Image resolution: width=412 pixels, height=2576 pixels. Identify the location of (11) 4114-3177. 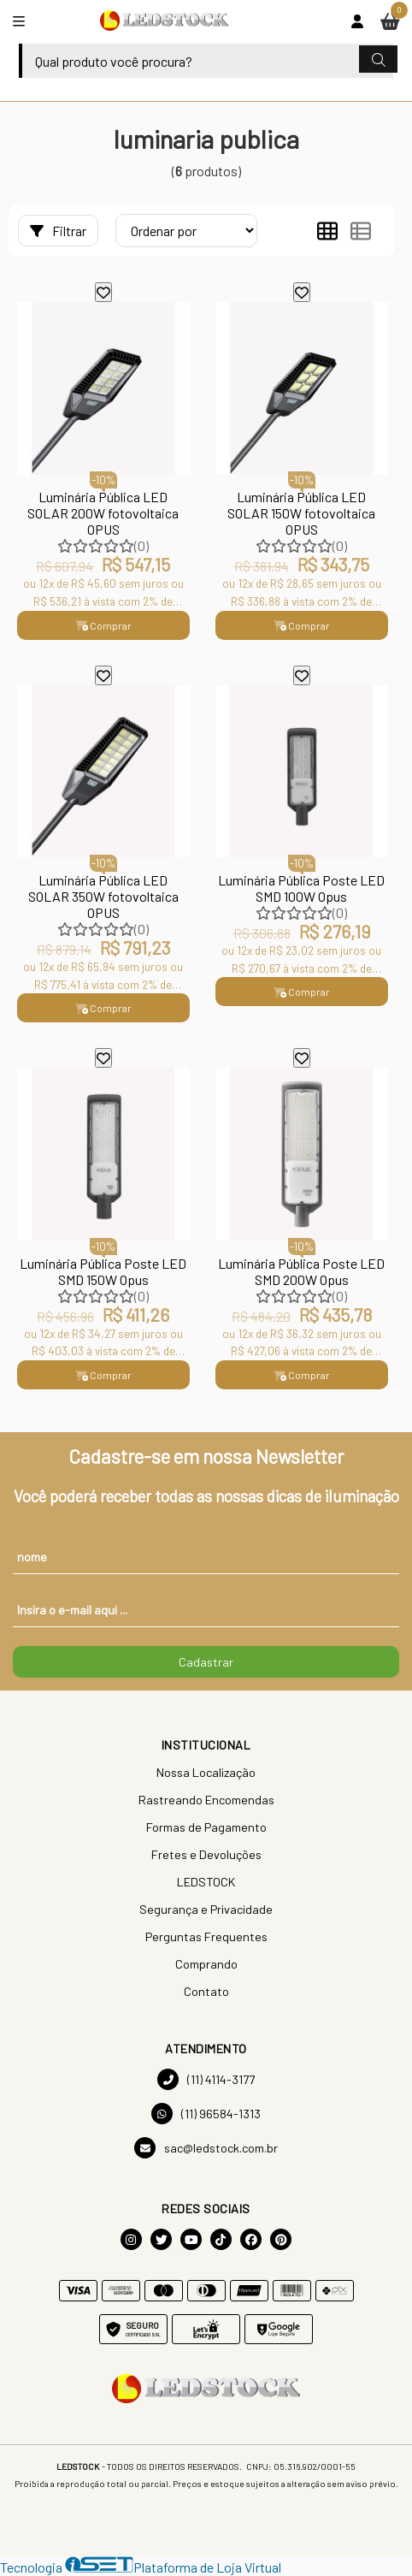
(206, 2079).